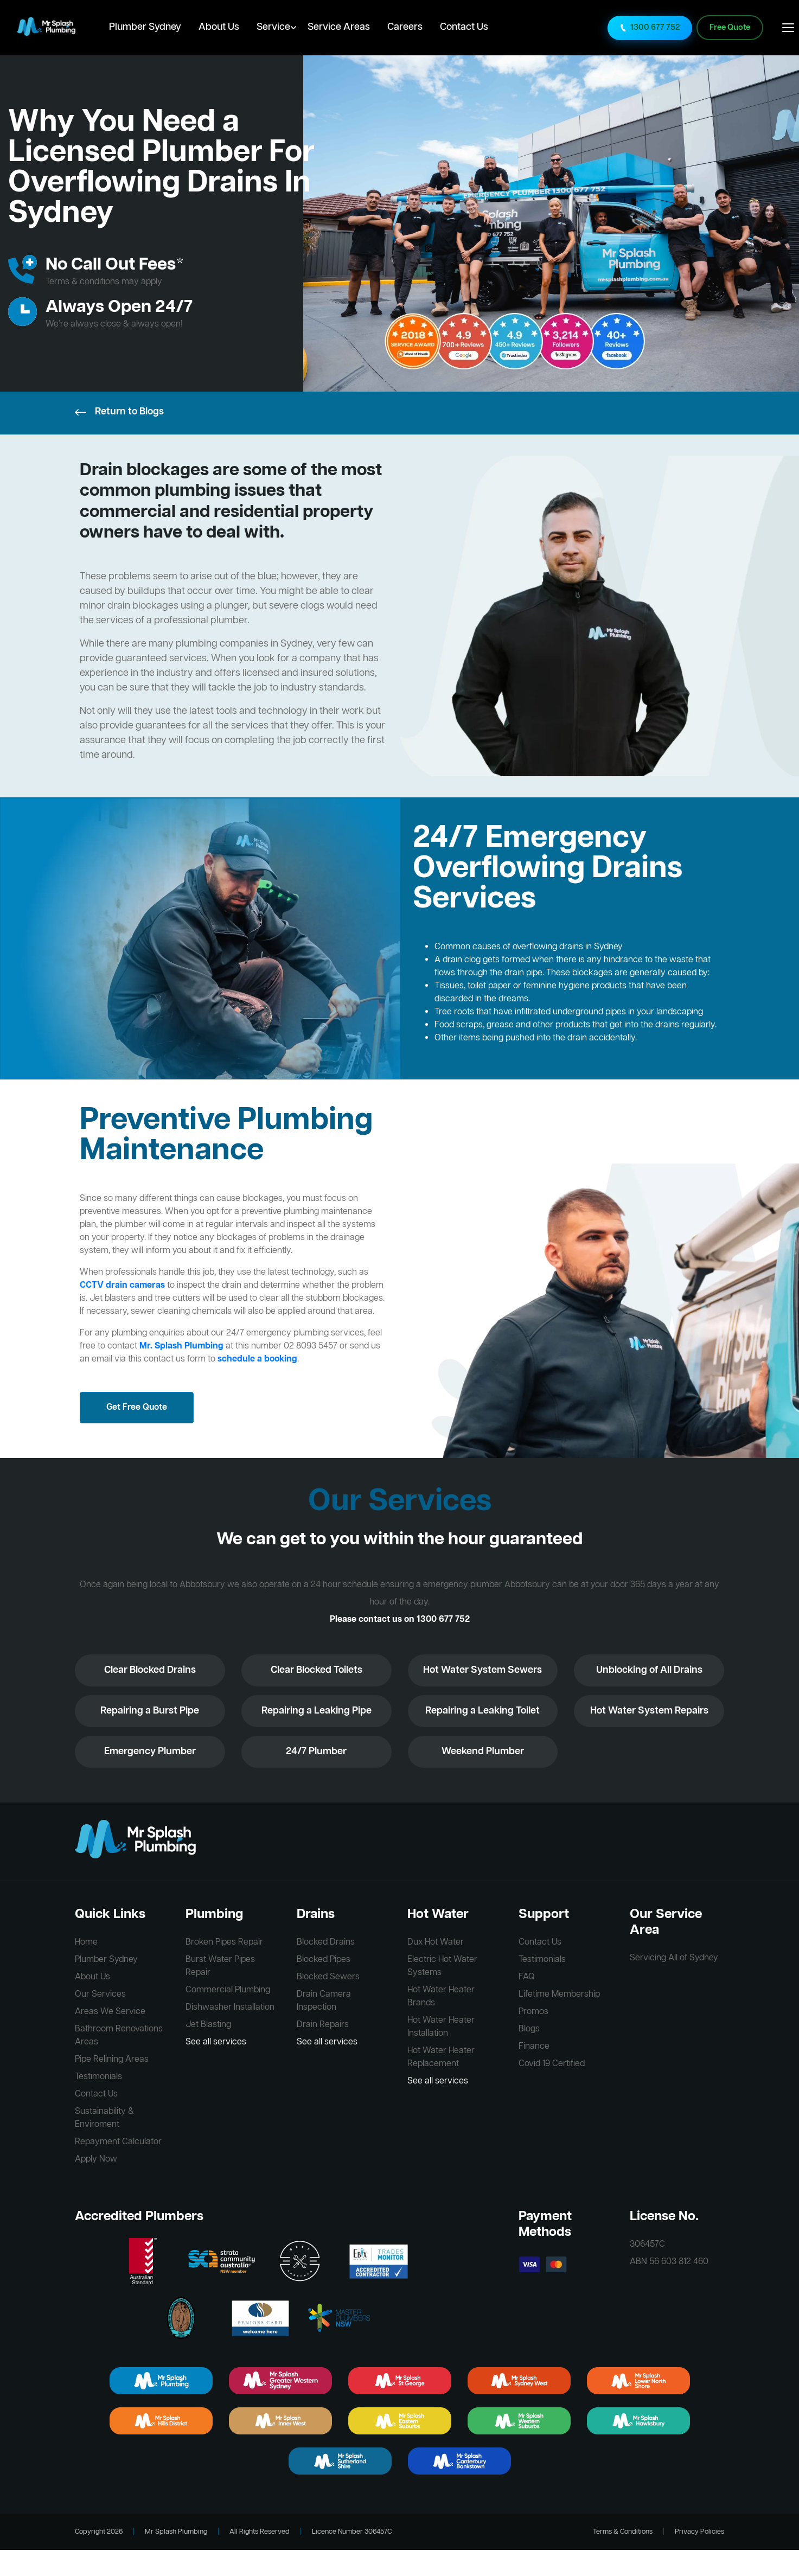 The width and height of the screenshot is (799, 2576). What do you see at coordinates (435, 1942) in the screenshot?
I see `Dux Hot Water` at bounding box center [435, 1942].